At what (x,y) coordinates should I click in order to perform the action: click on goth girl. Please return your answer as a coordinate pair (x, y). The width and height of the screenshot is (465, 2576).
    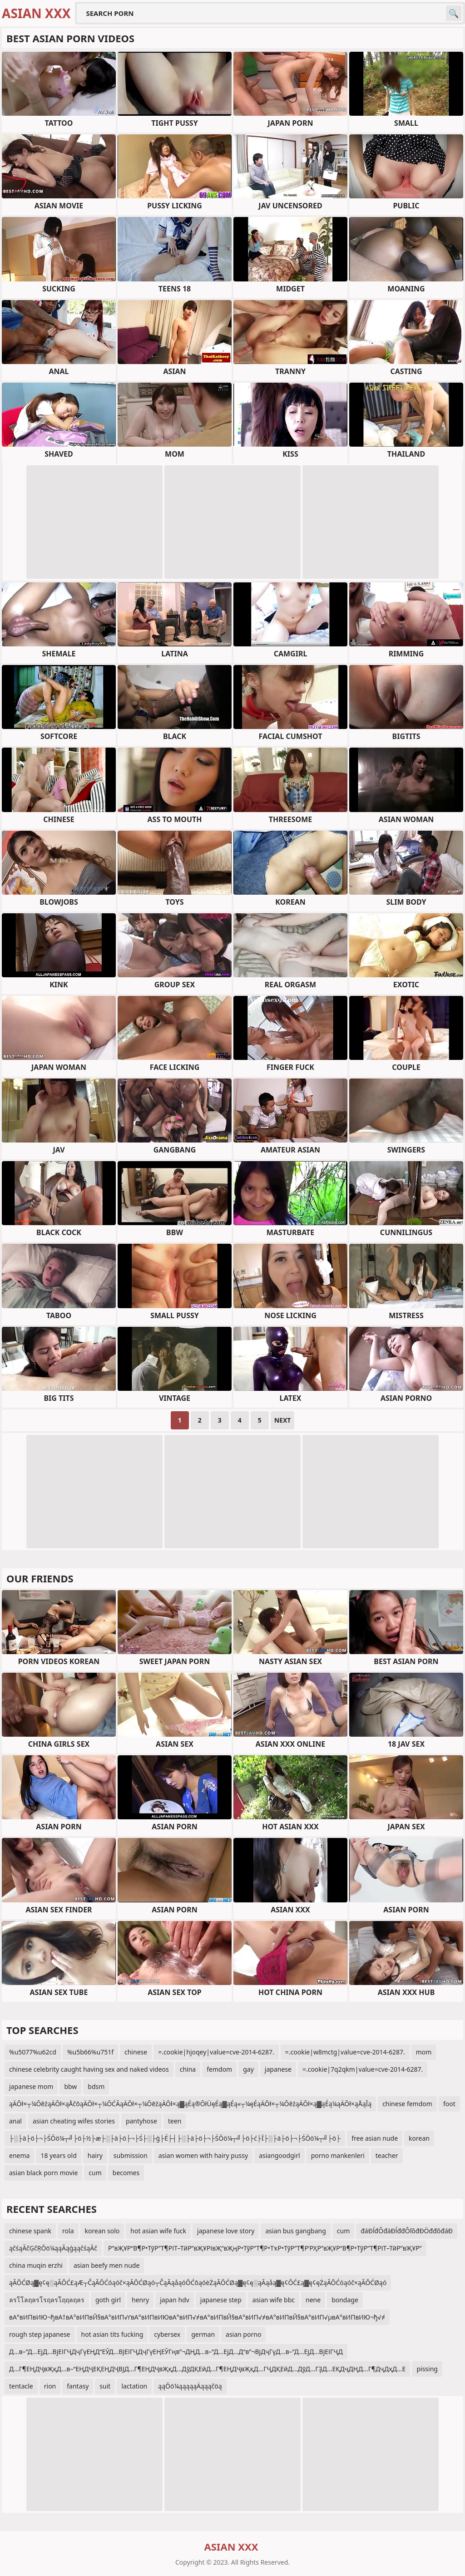
    Looking at the image, I should click on (108, 2299).